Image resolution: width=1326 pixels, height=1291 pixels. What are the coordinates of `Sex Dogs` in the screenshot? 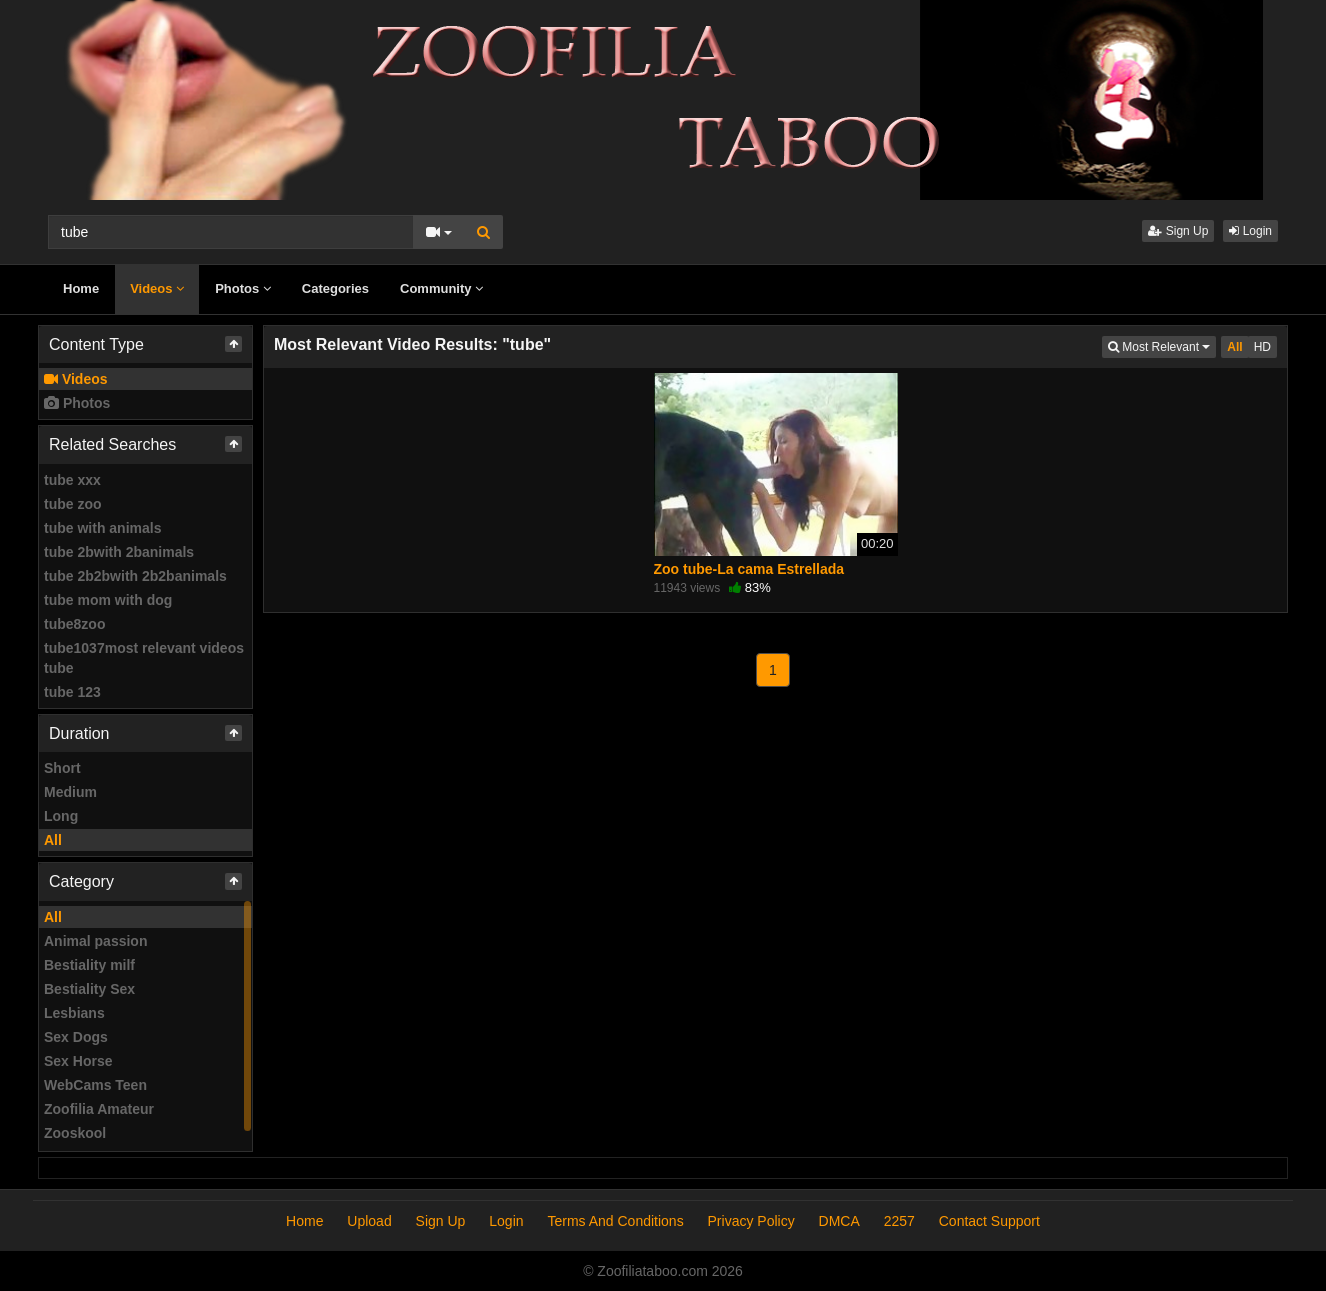 It's located at (76, 1037).